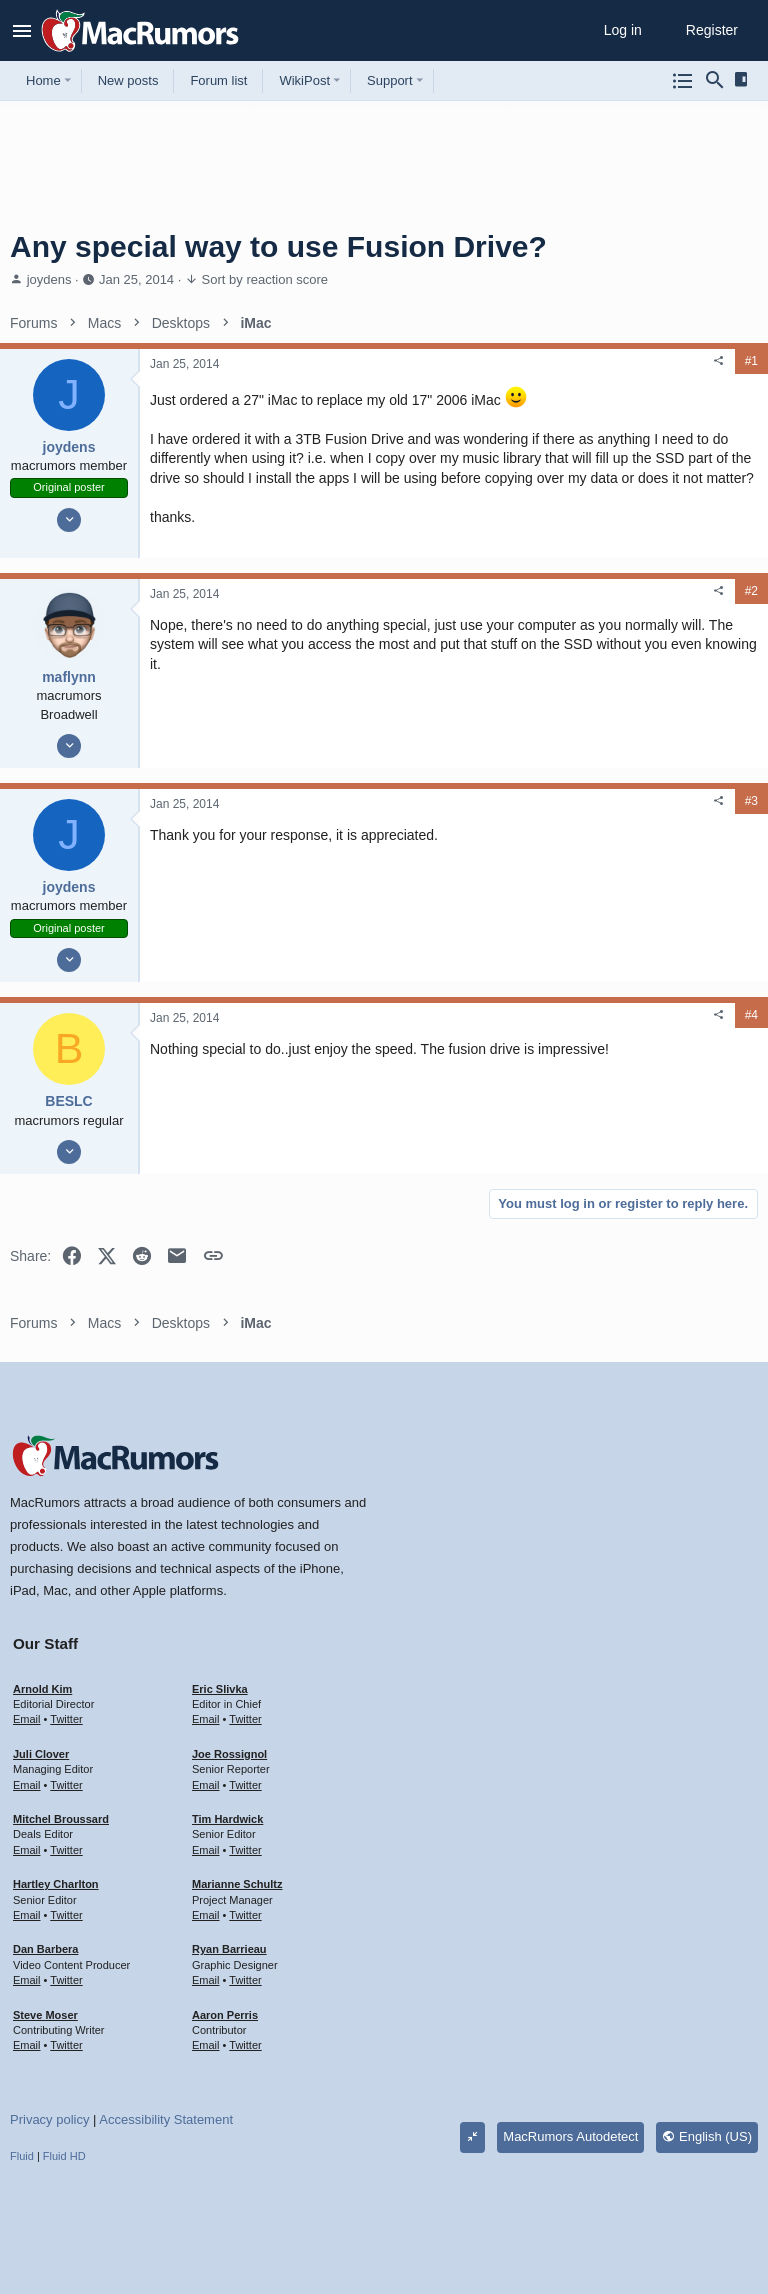 The height and width of the screenshot is (2294, 768). I want to click on Arnold Kim, so click(42, 1689).